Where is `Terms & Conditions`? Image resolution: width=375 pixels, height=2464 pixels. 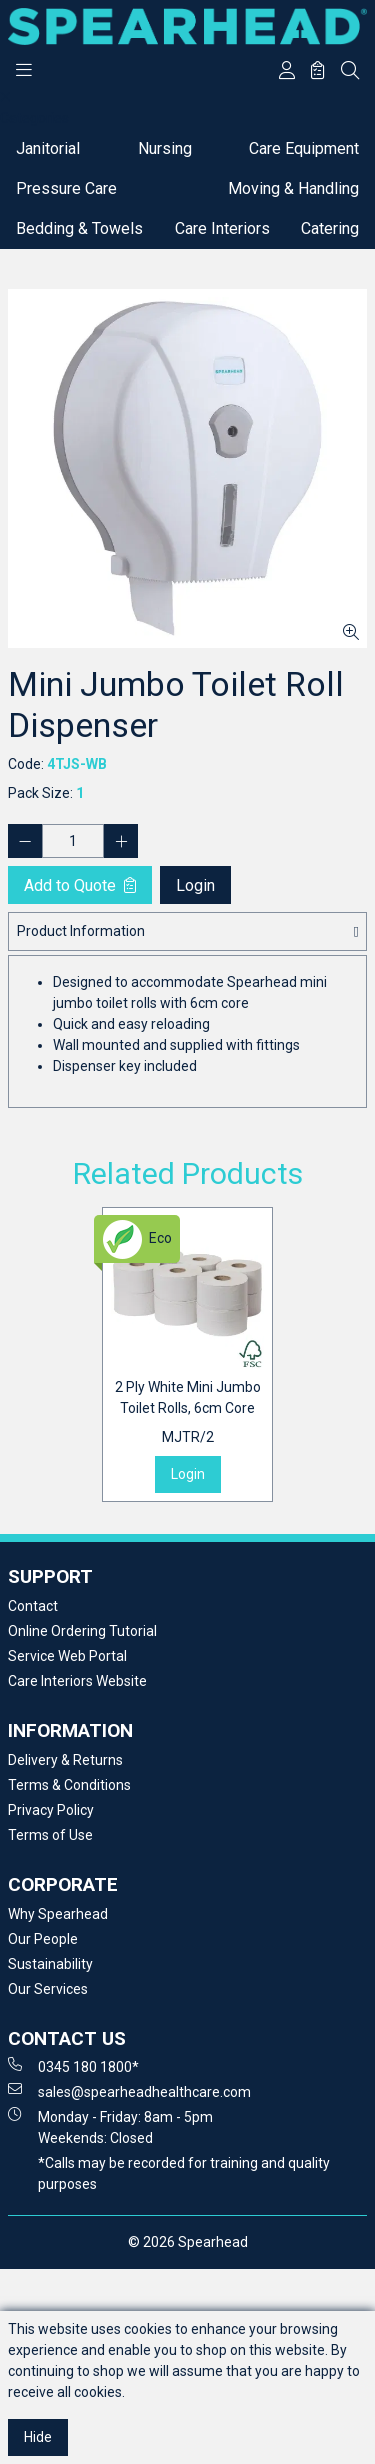 Terms & Conditions is located at coordinates (69, 1785).